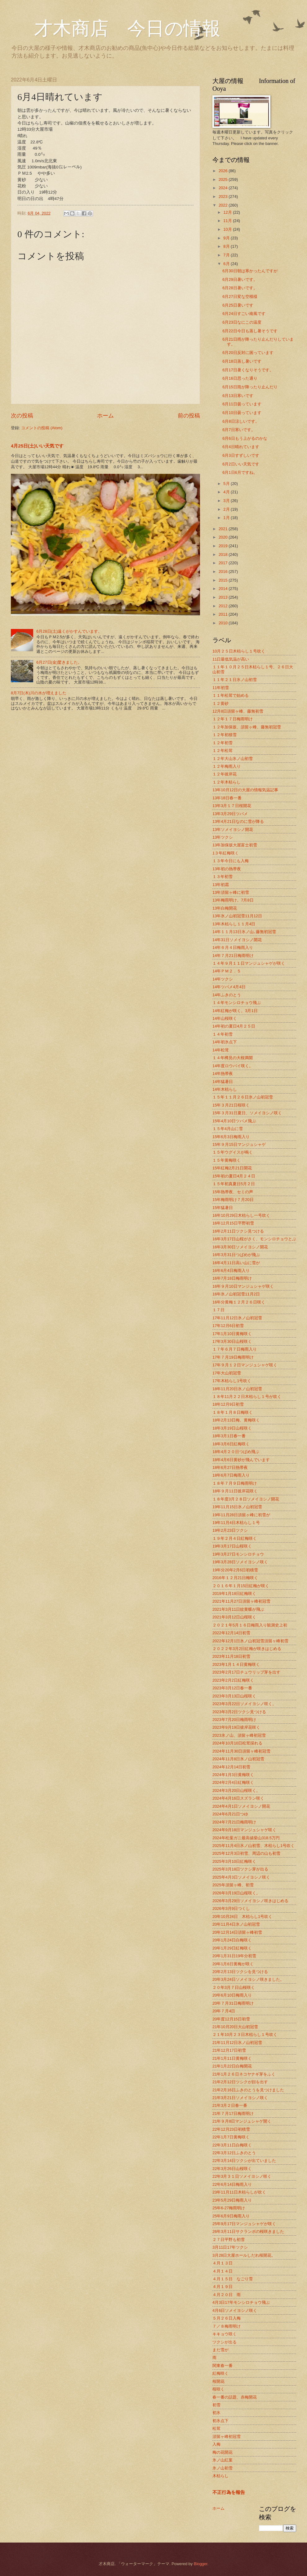 The width and height of the screenshot is (307, 2576). What do you see at coordinates (245, 1499) in the screenshot?
I see `１８年度3月２８日ソメイヨシノ開花` at bounding box center [245, 1499].